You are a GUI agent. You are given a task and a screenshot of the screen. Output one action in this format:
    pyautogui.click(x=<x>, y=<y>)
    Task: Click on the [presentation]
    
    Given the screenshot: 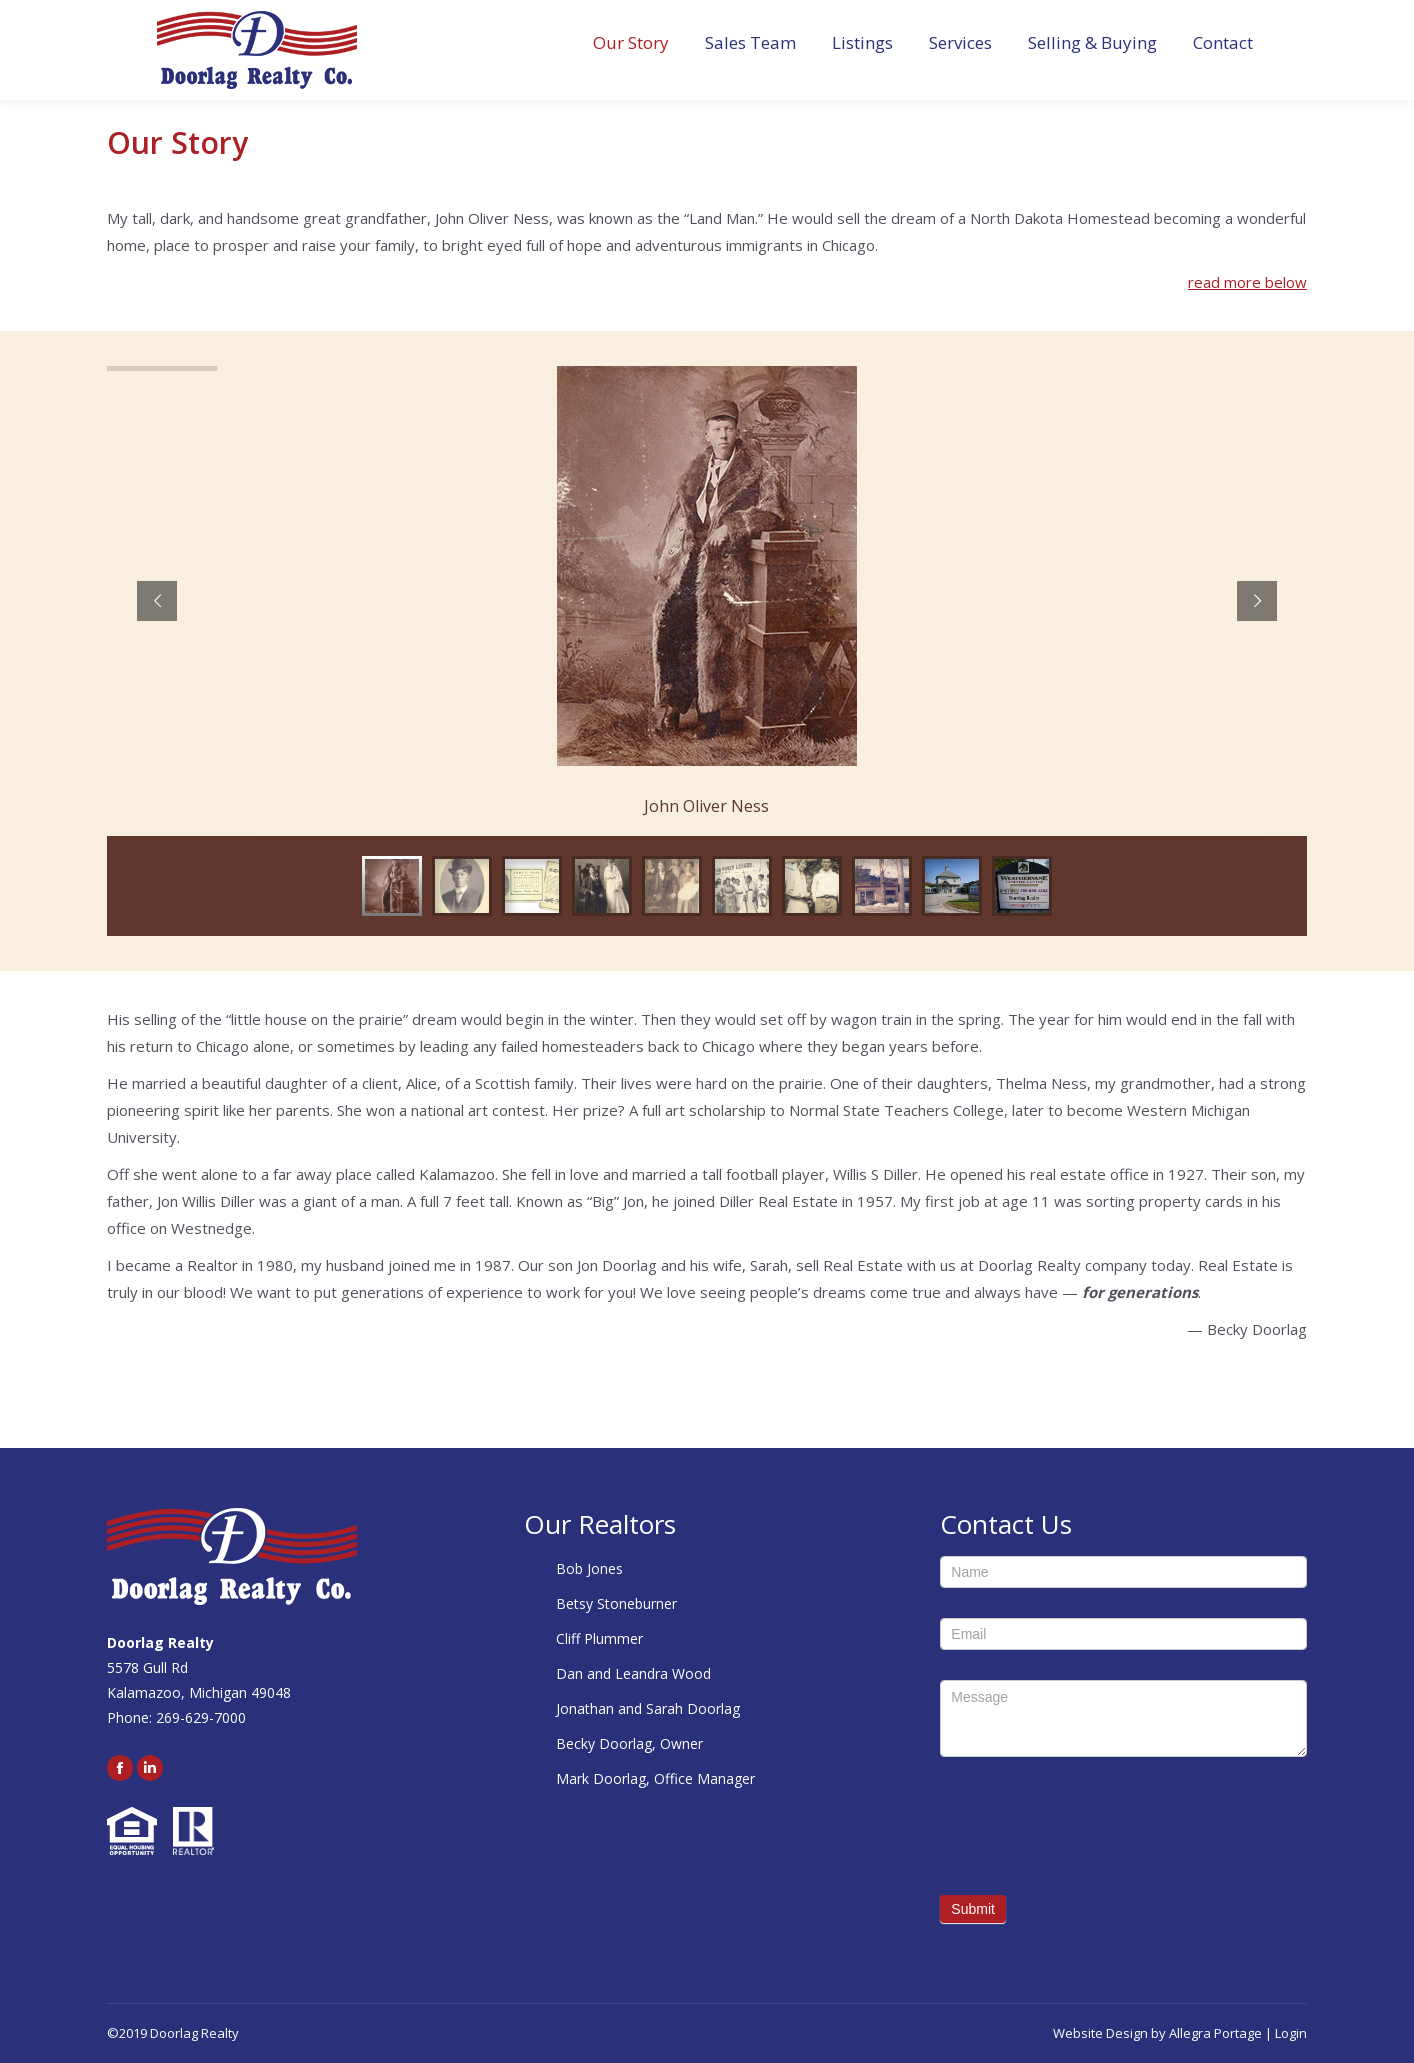 What is the action you would take?
    pyautogui.click(x=1092, y=1826)
    